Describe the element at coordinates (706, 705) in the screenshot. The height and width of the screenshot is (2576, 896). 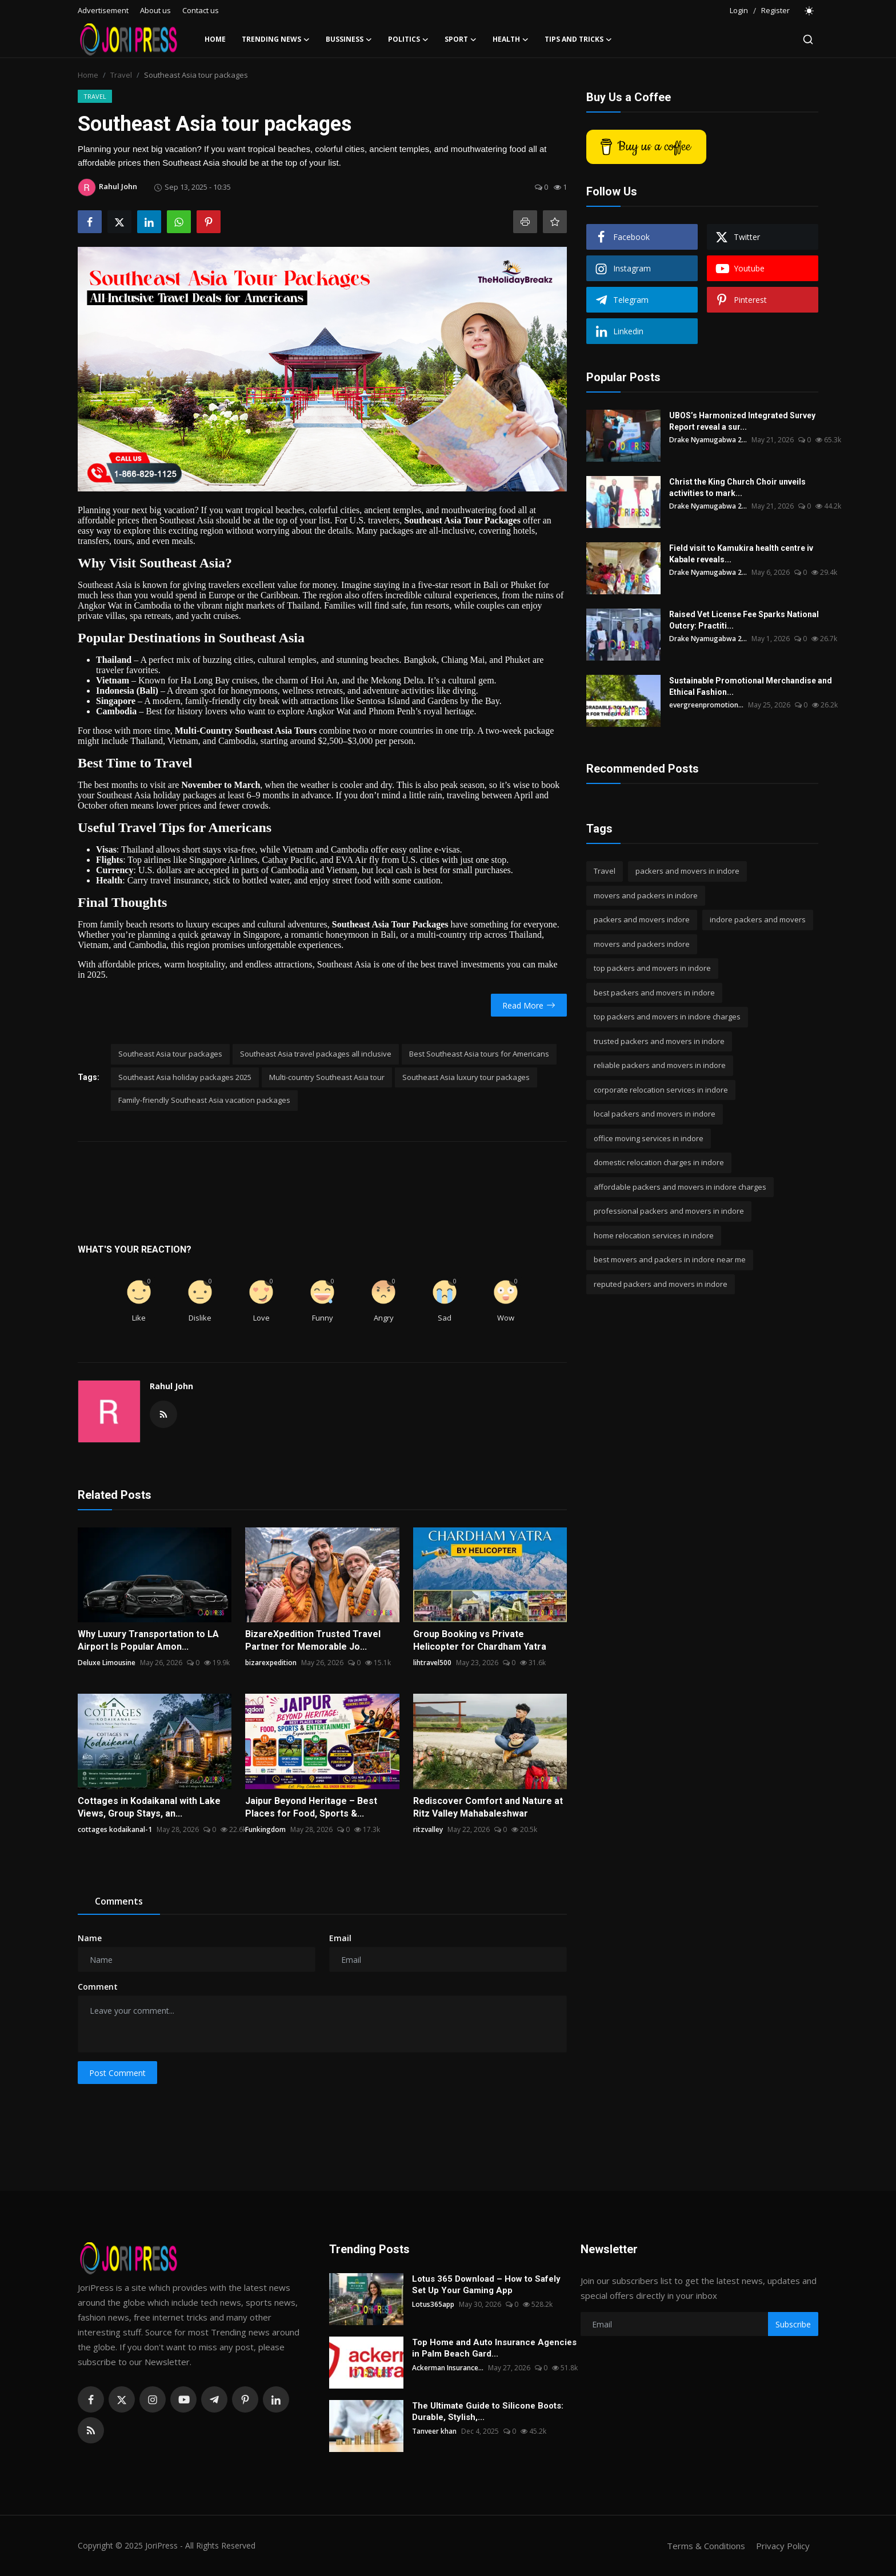
I see `evergreenpromotion...` at that location.